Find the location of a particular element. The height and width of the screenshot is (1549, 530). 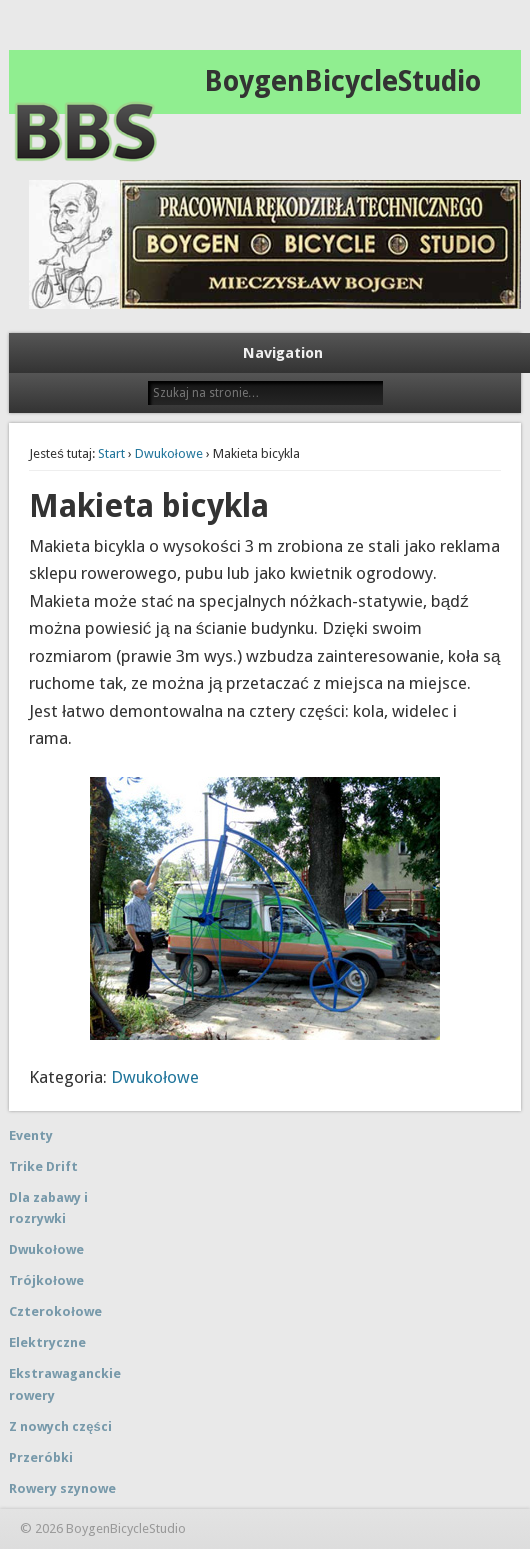

Rowery szynowe is located at coordinates (62, 1488).